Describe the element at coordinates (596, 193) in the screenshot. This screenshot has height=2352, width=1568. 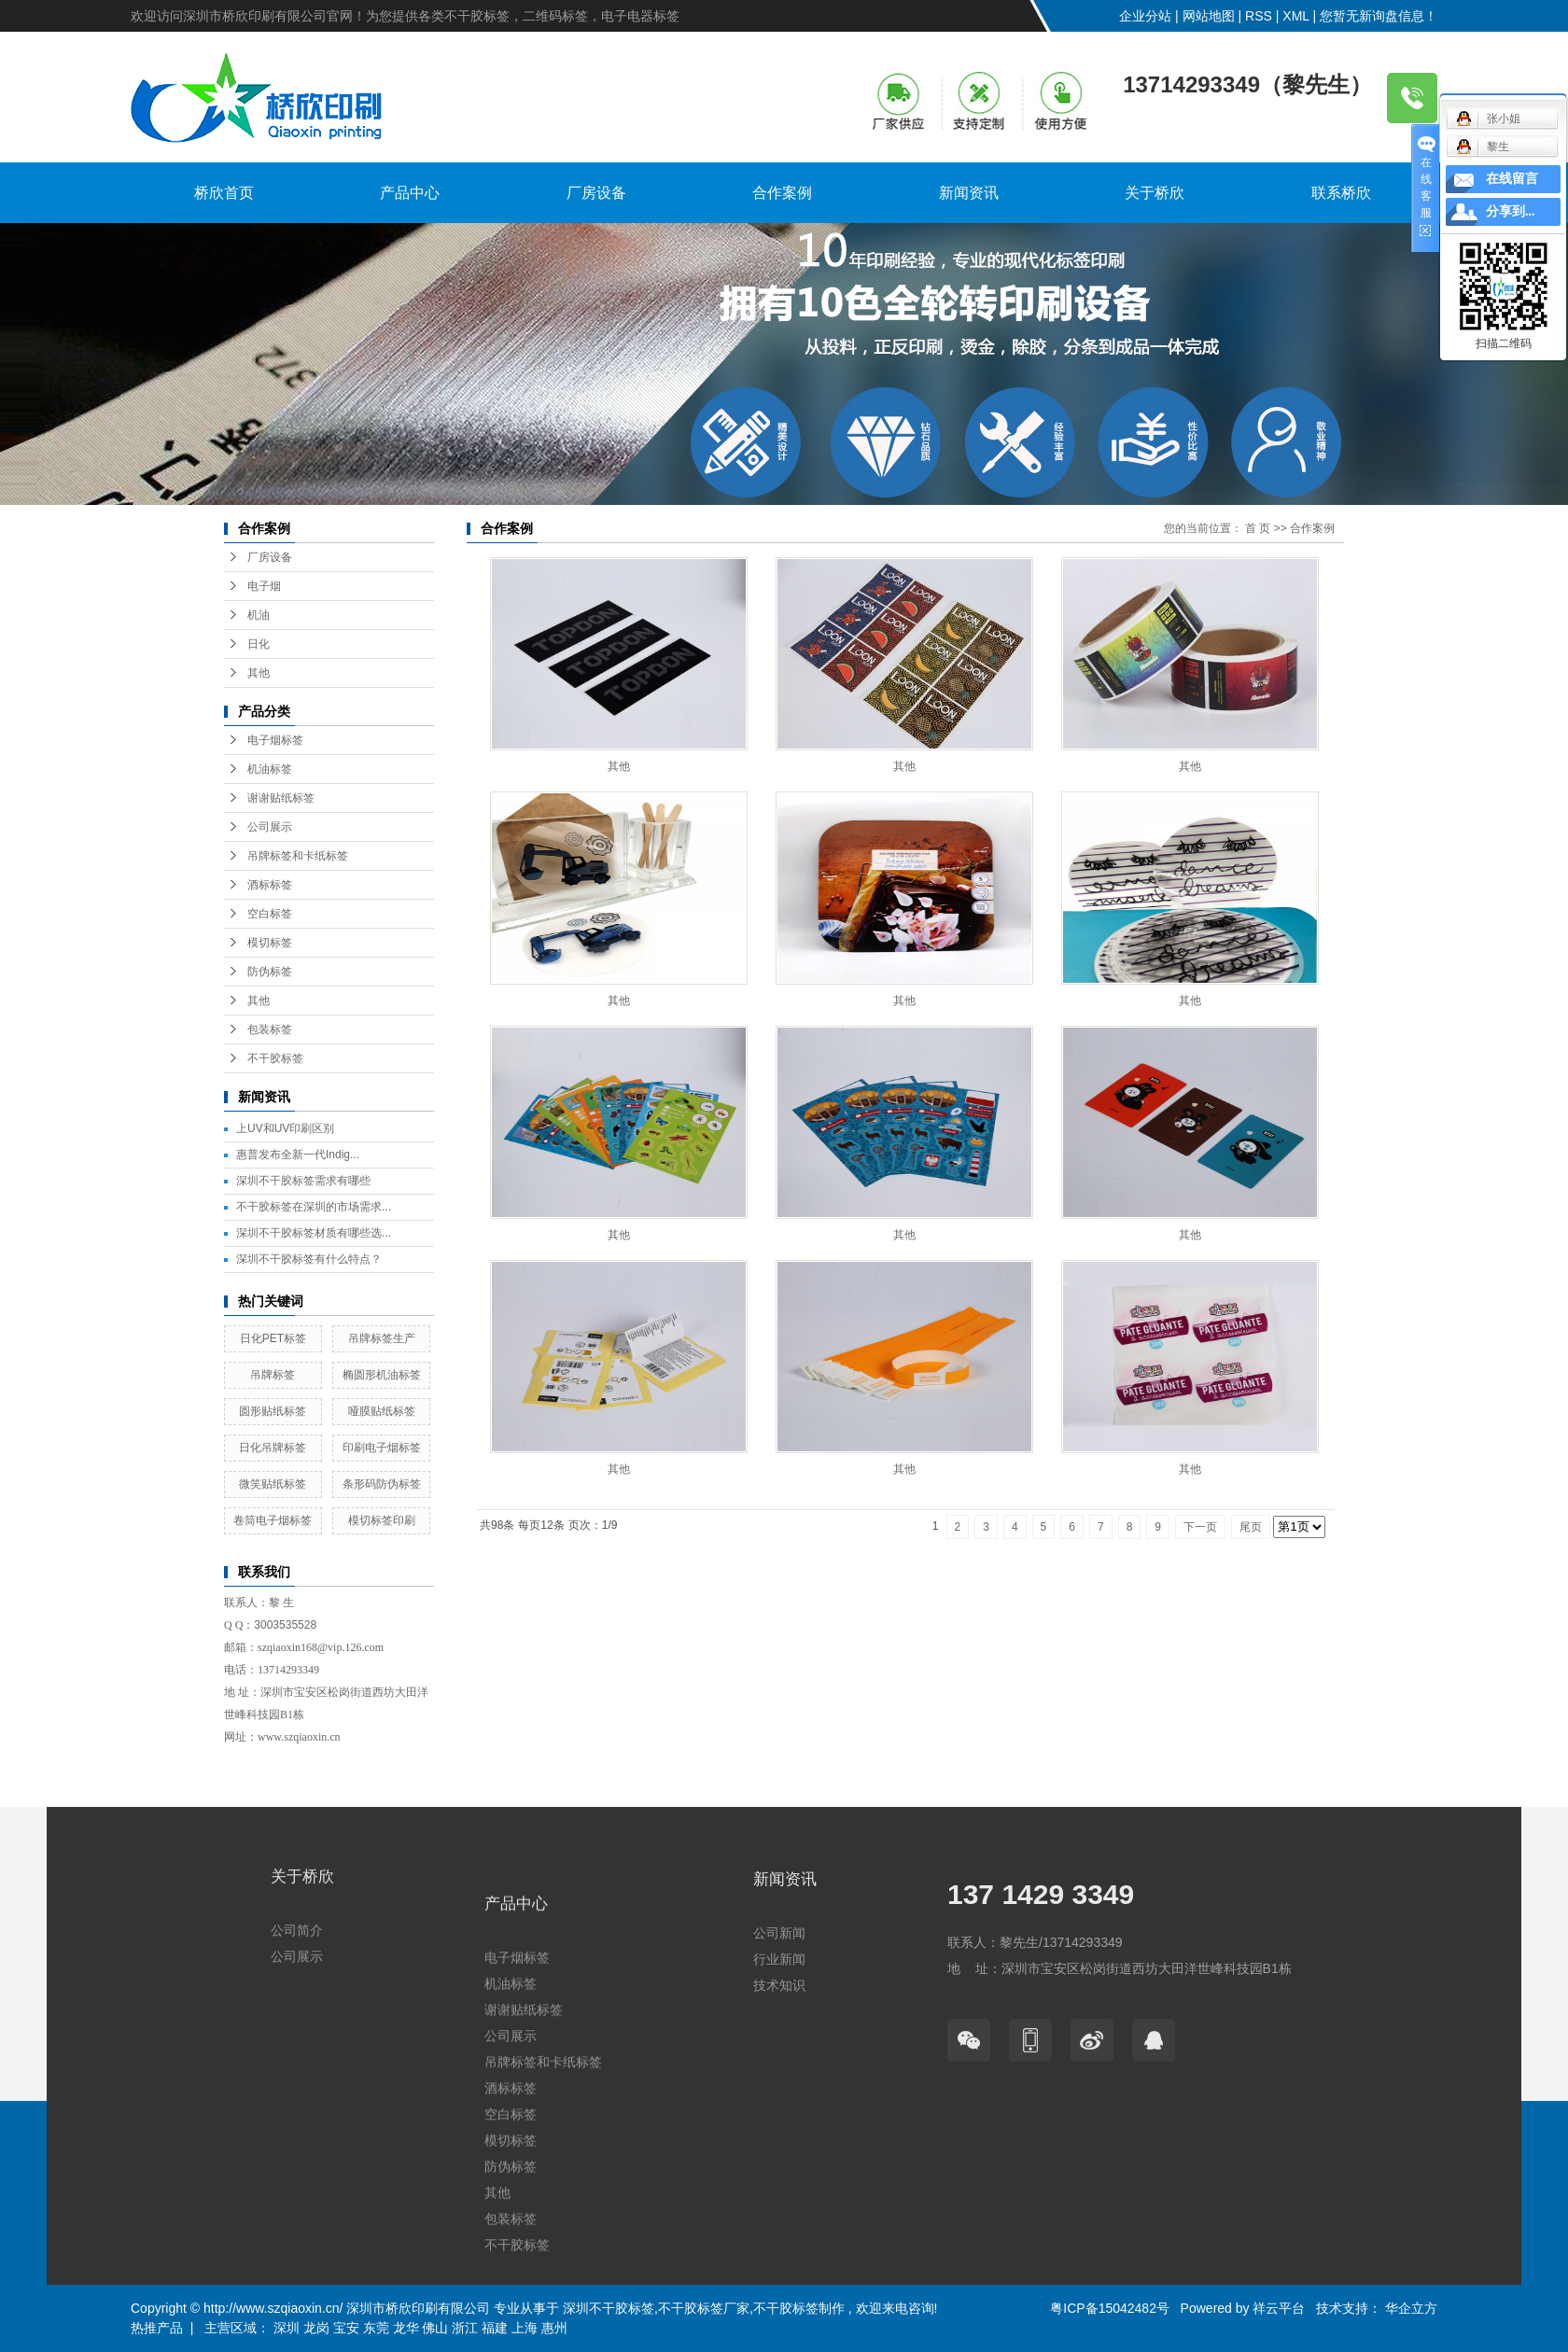
I see `厂房设备` at that location.